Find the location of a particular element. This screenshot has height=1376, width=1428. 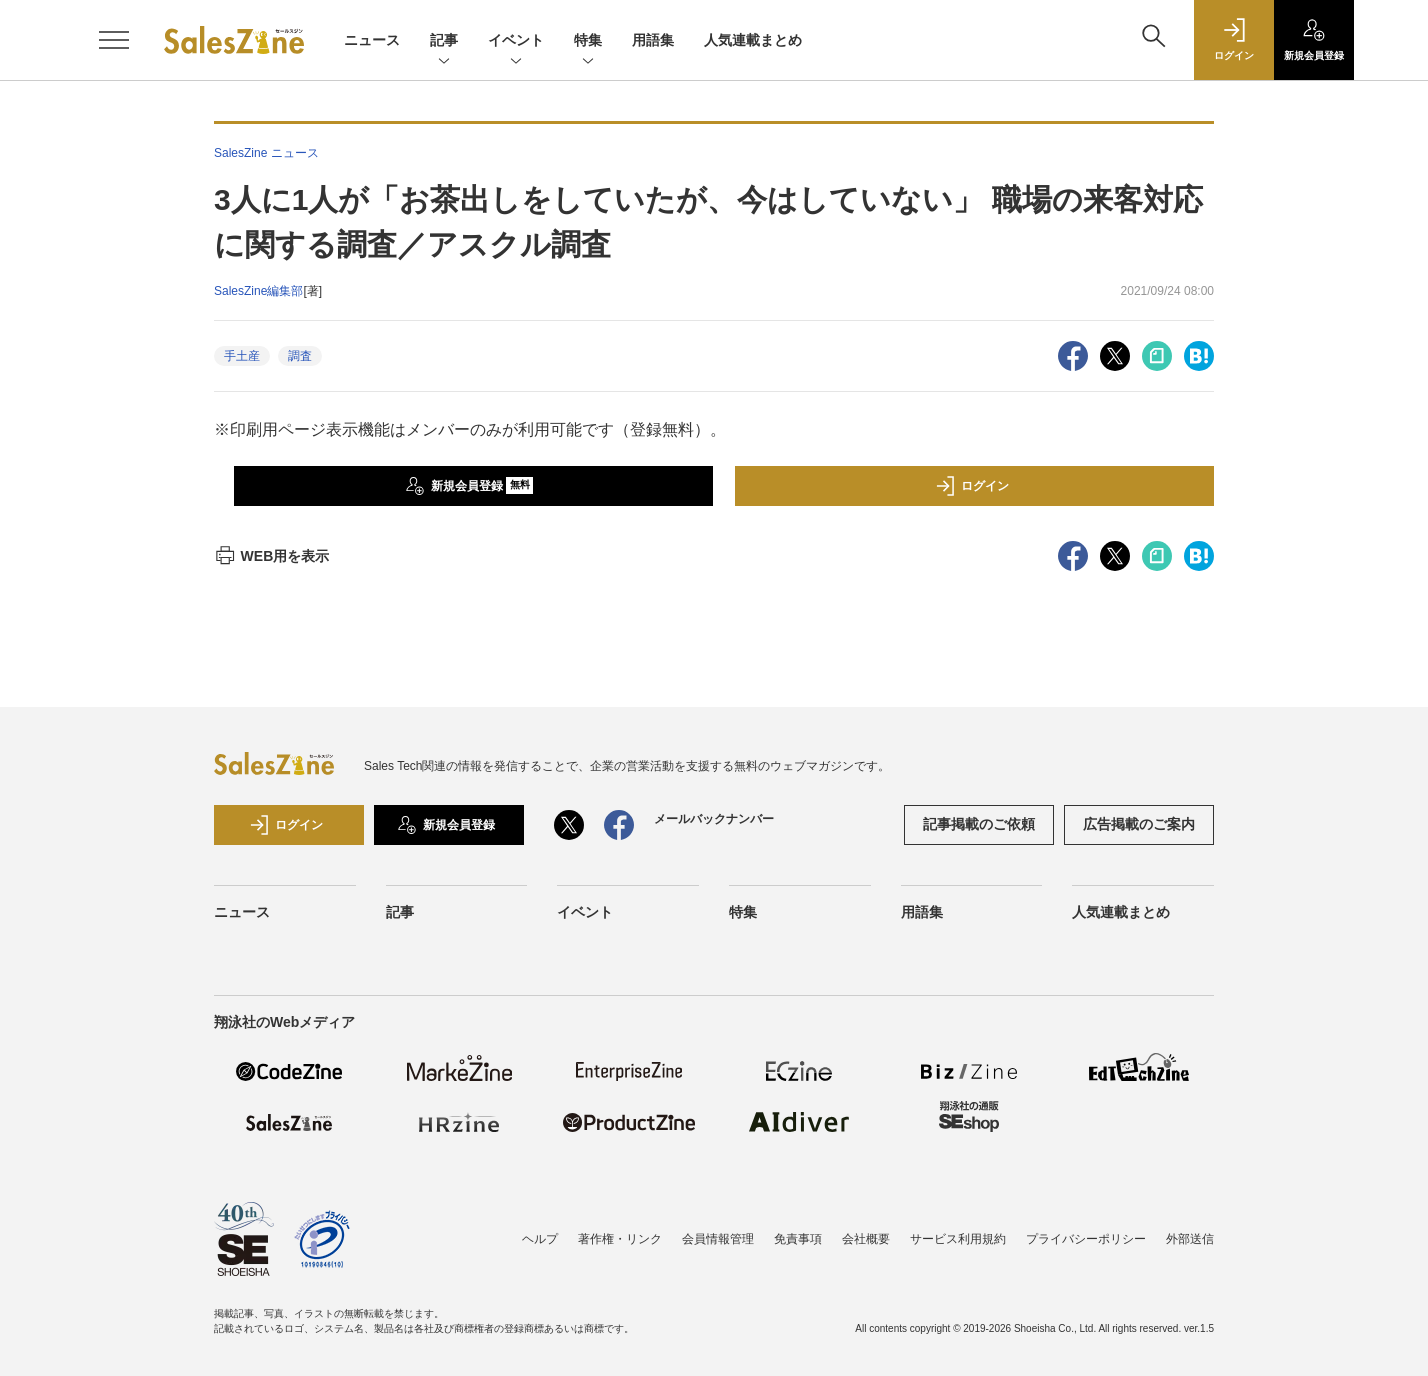

サービス利用規約 is located at coordinates (958, 1239).